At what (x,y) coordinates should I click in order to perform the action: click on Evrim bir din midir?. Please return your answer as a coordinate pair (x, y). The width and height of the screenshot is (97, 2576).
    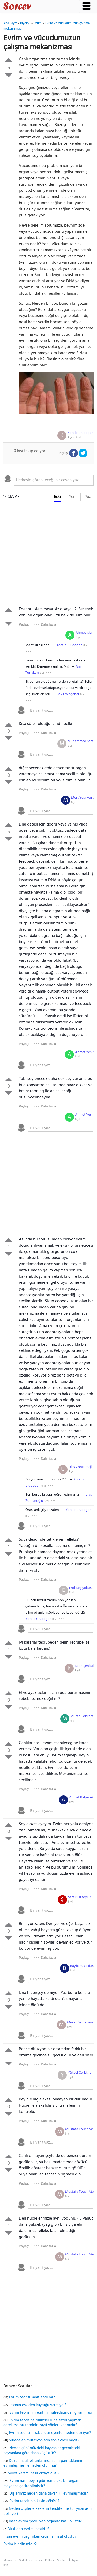
    Looking at the image, I should click on (20, 2544).